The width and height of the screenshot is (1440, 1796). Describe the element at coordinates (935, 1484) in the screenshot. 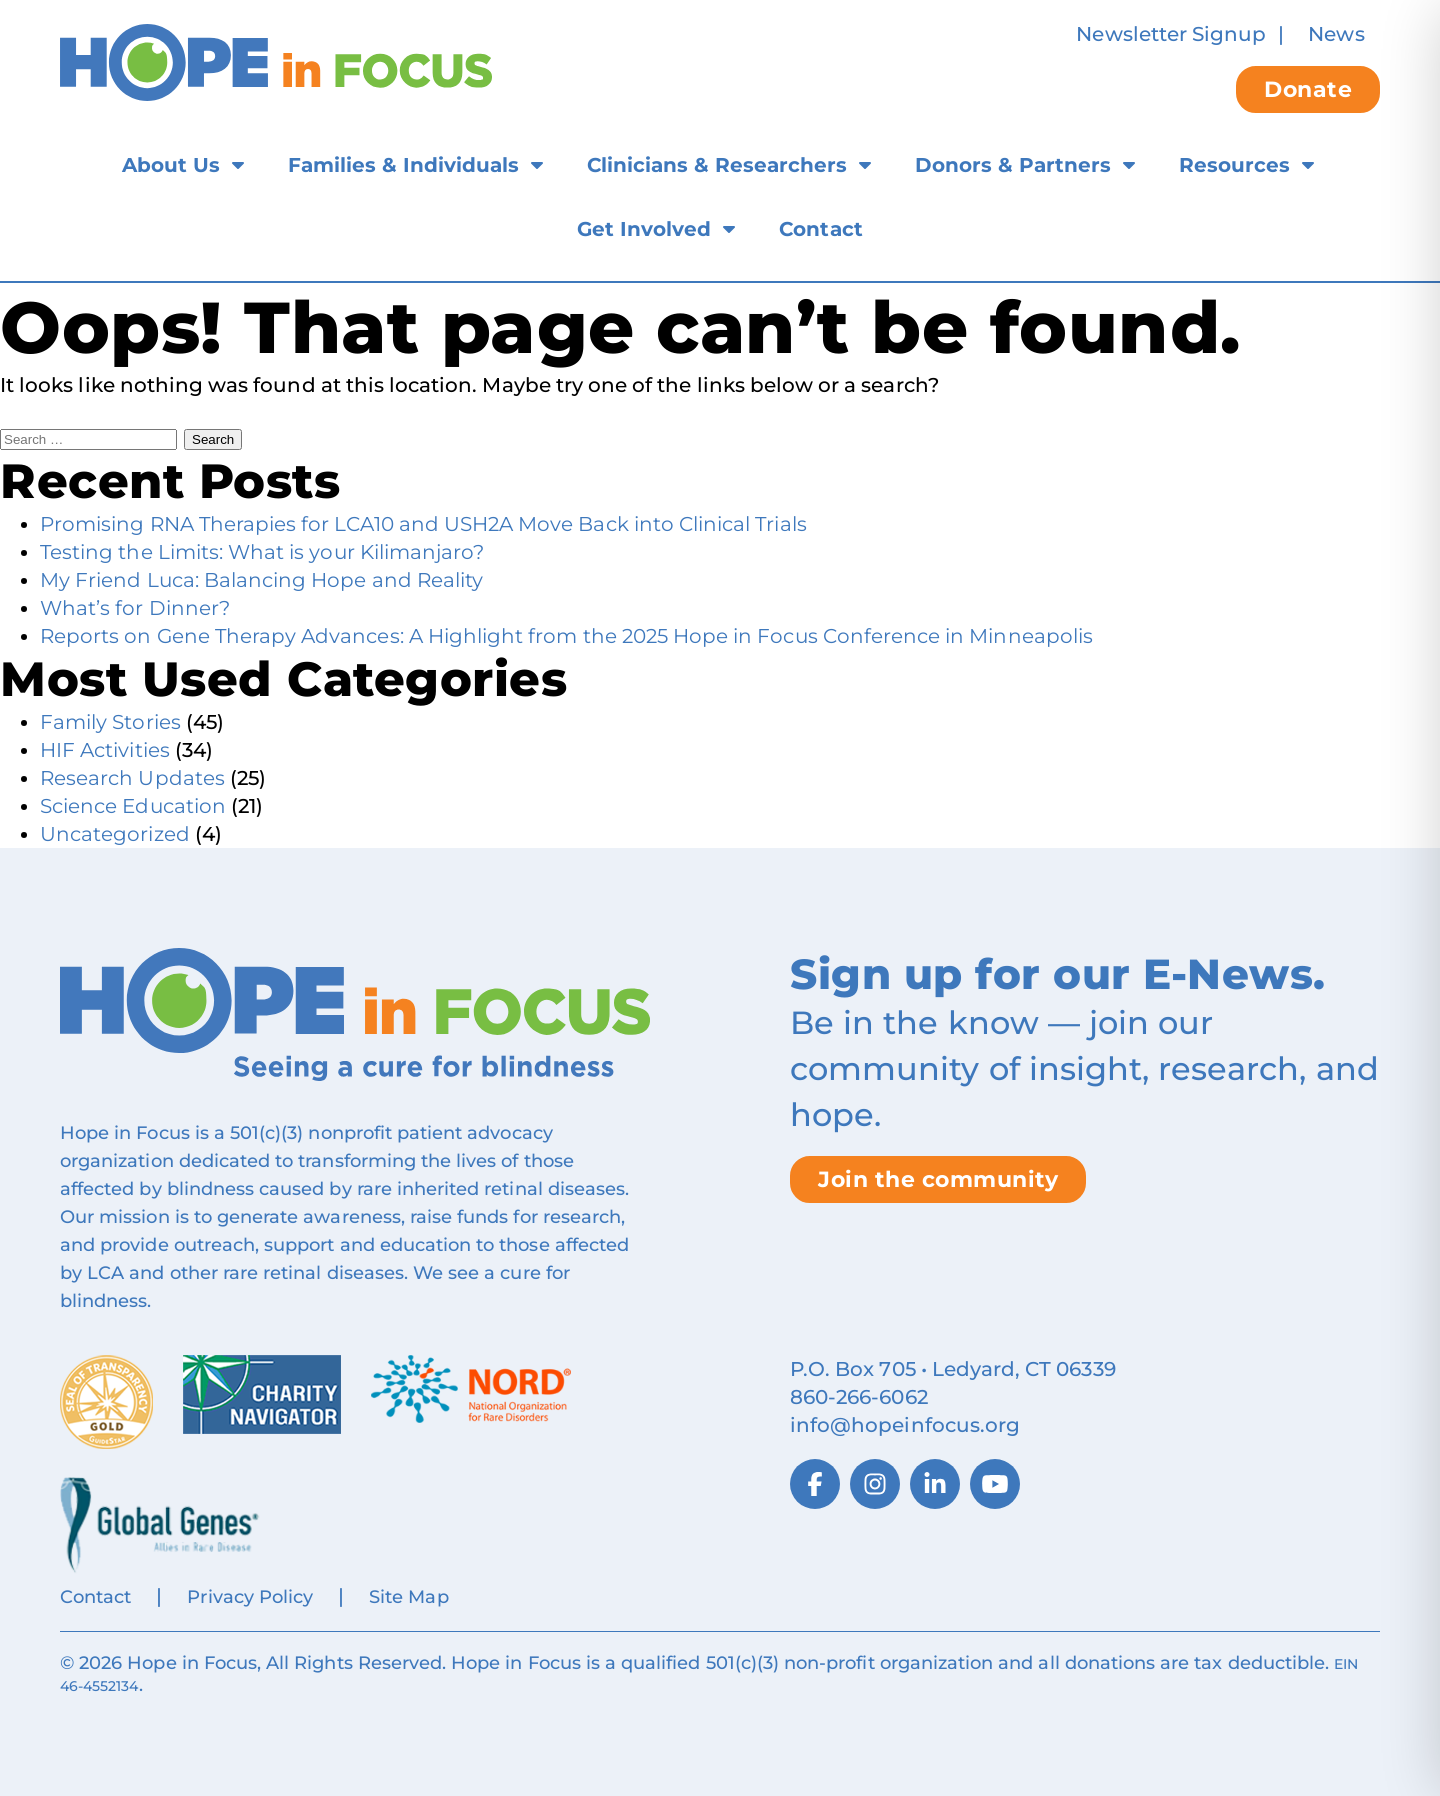

I see `[LinkedIn]` at that location.